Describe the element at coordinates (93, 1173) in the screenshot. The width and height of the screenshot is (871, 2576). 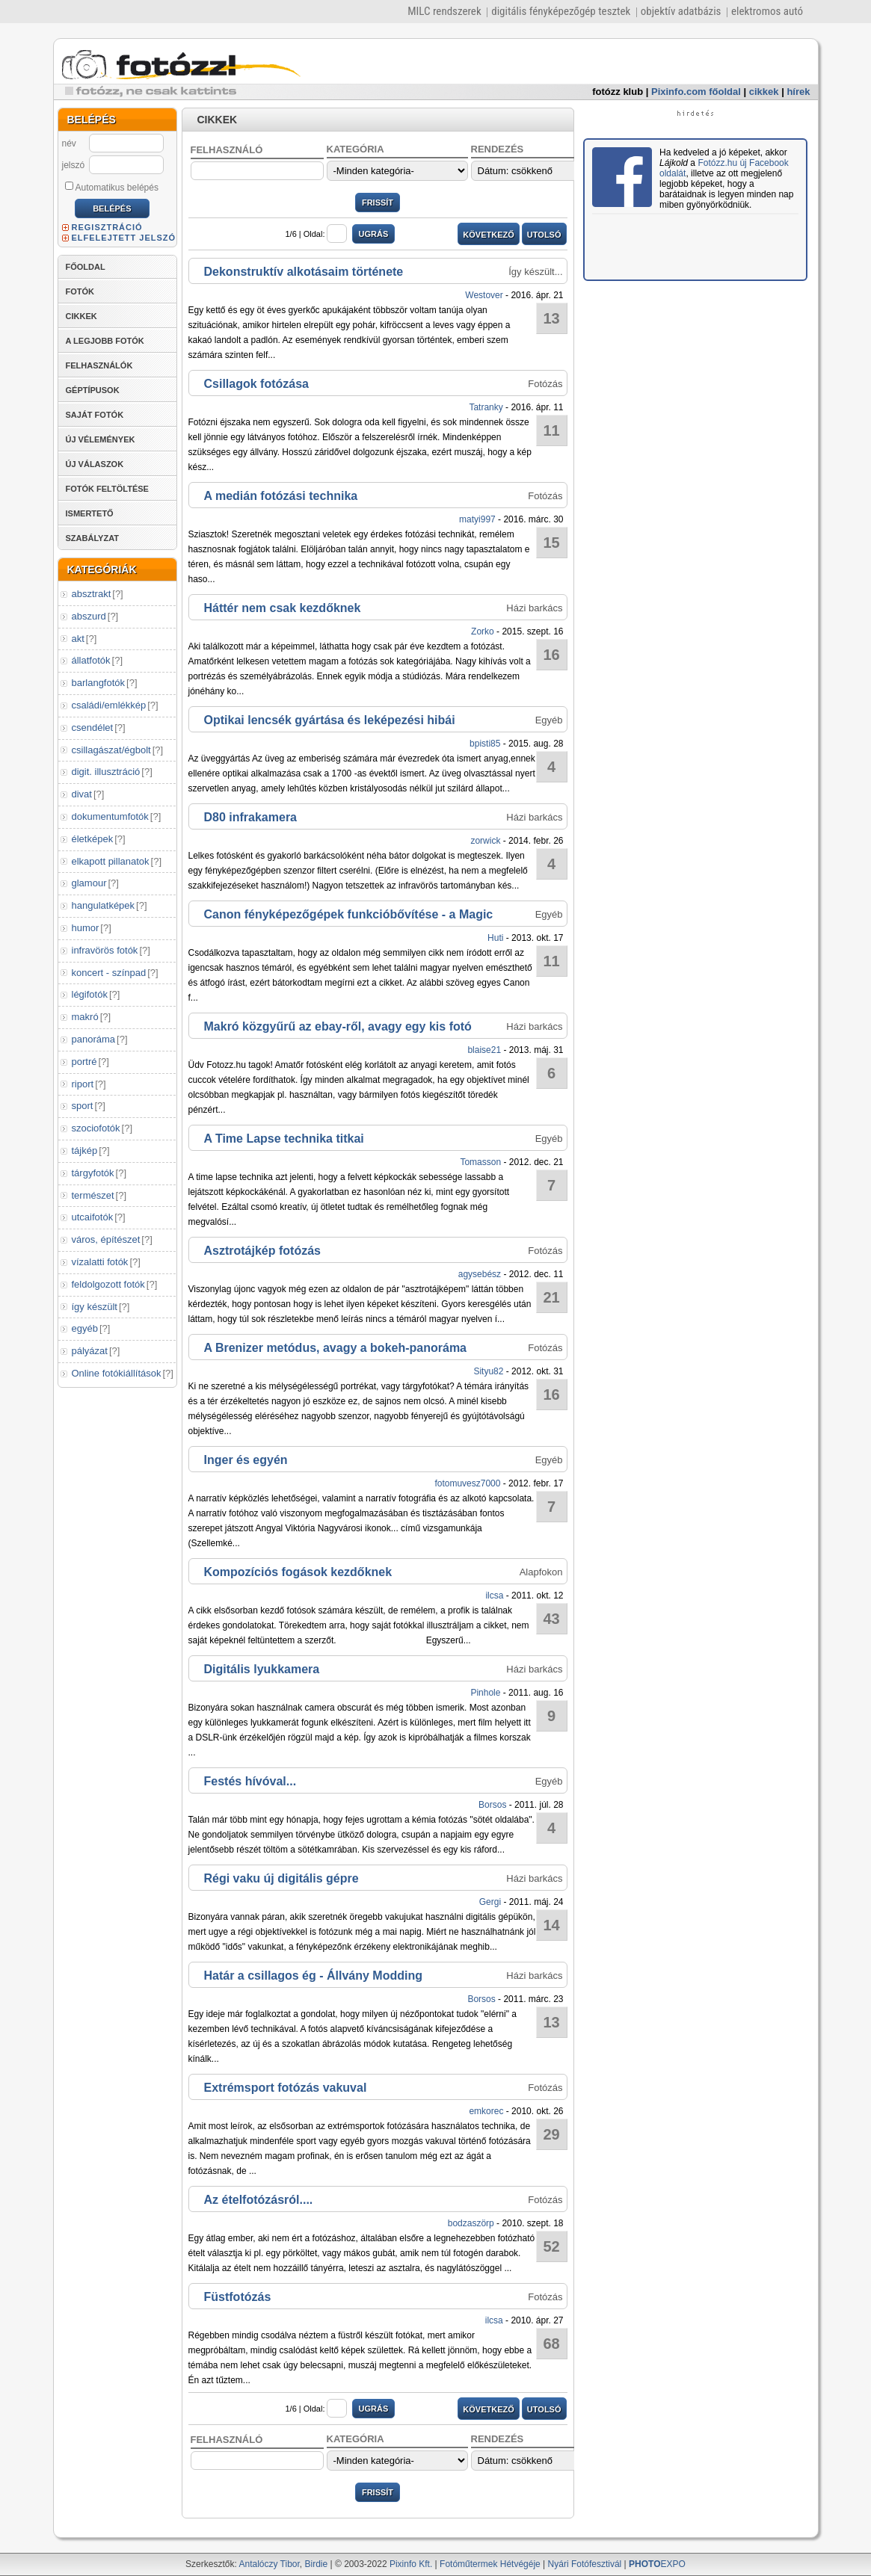
I see `tárgyfotók` at that location.